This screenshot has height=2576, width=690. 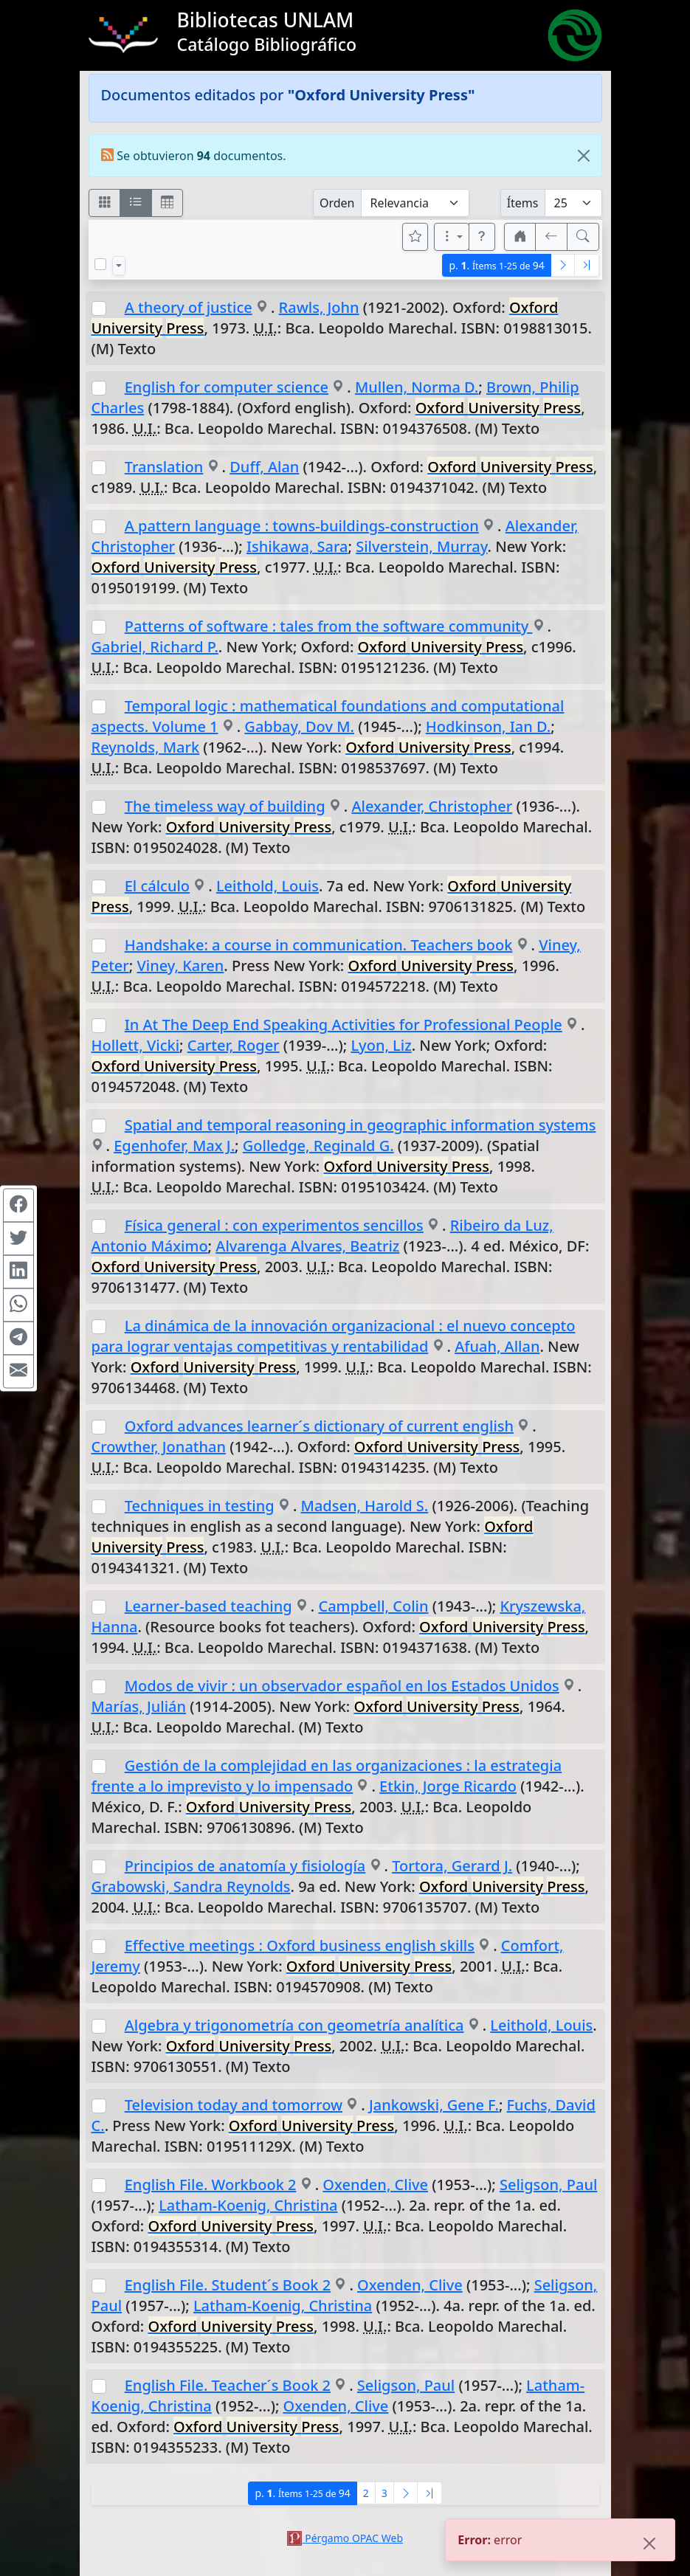 I want to click on [Compartir en Mail], so click(x=18, y=1371).